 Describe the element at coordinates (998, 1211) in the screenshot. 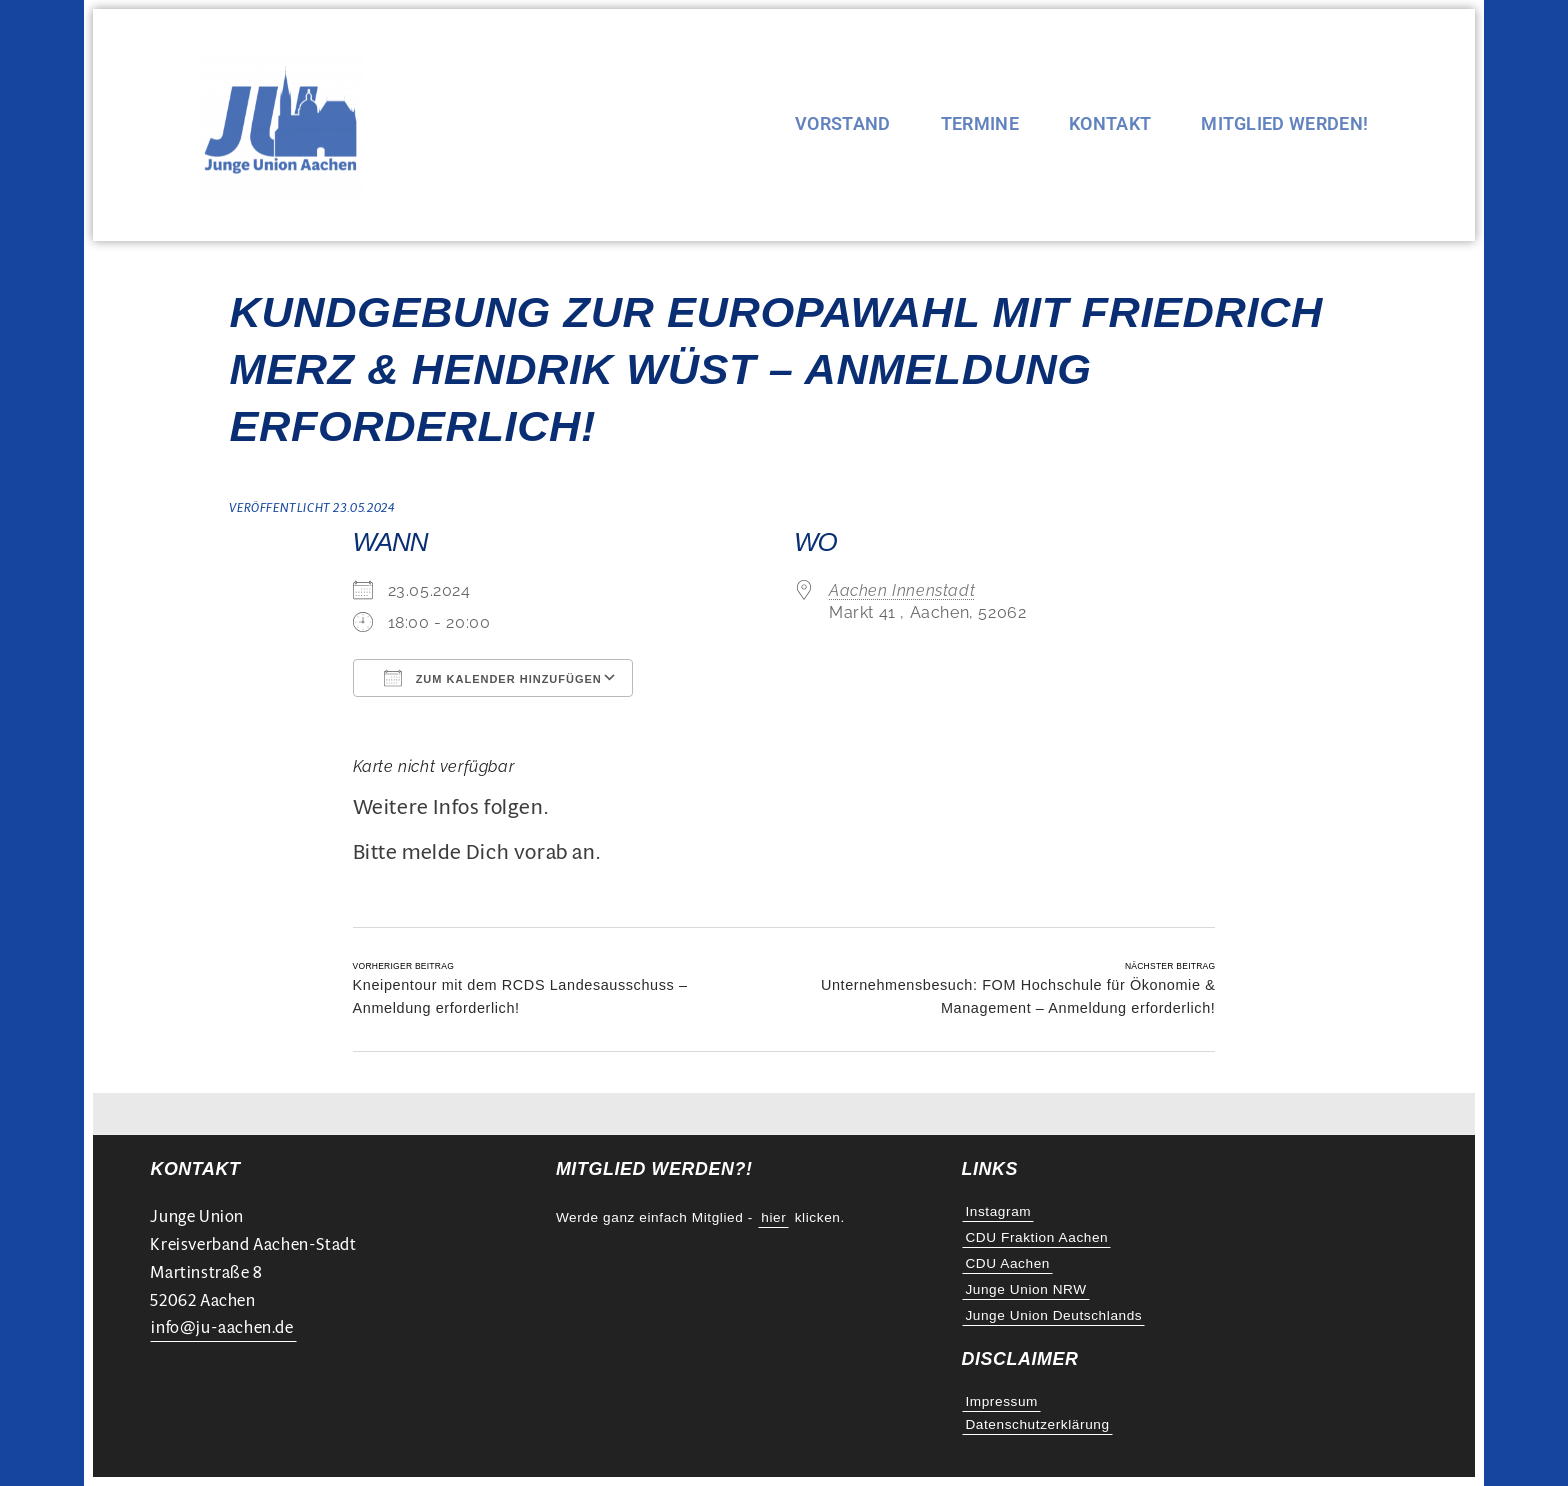

I see `Instagram` at that location.